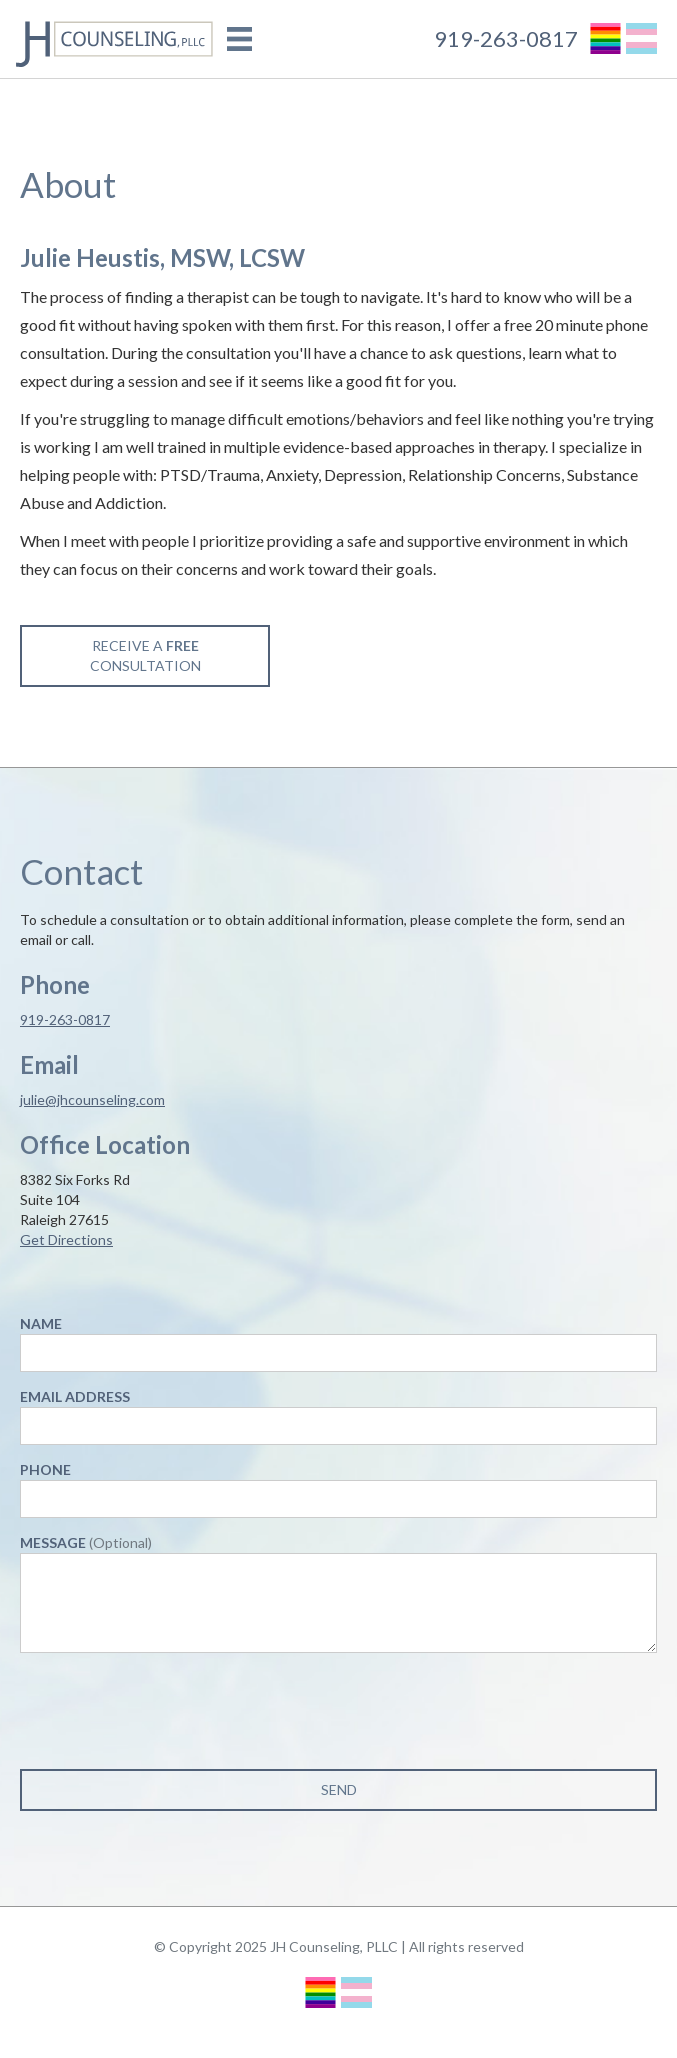 The width and height of the screenshot is (677, 2058). Describe the element at coordinates (45, 1469) in the screenshot. I see `Phone` at that location.